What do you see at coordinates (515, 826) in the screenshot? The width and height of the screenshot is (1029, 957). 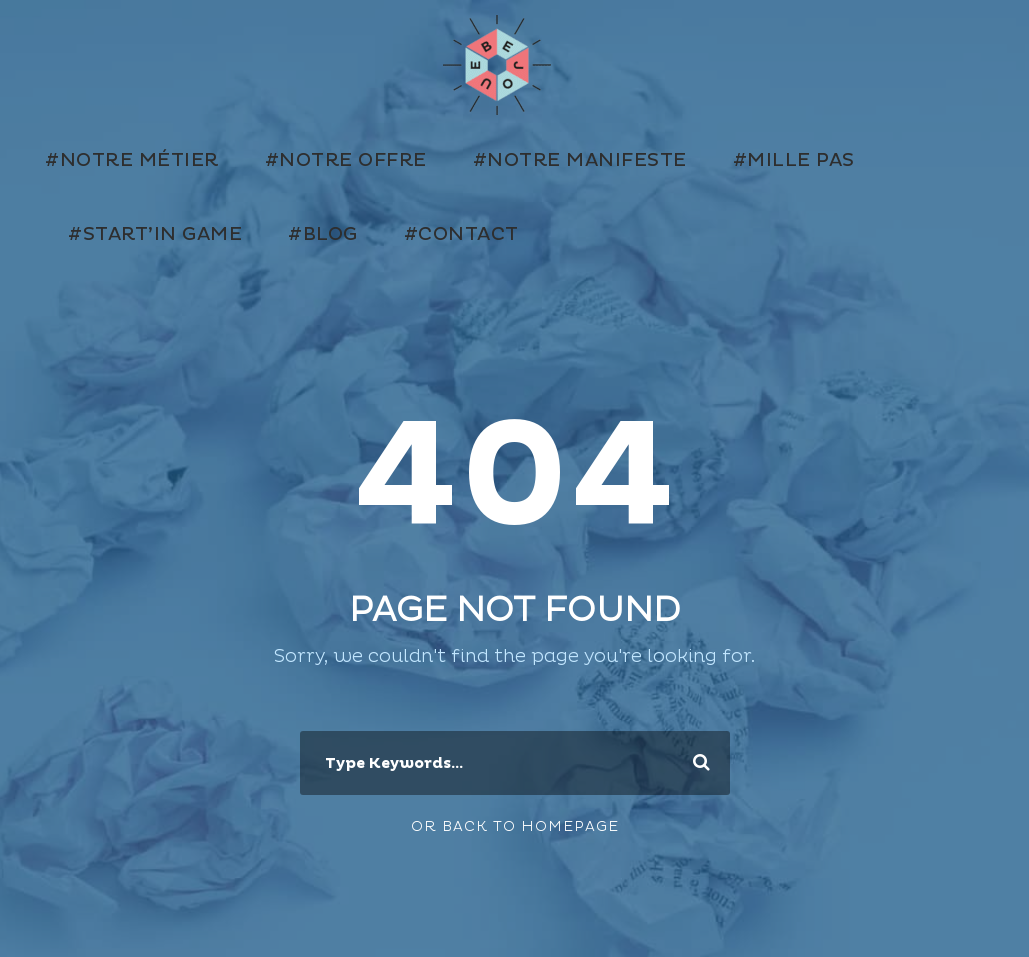 I see `Or Back To Homepage` at bounding box center [515, 826].